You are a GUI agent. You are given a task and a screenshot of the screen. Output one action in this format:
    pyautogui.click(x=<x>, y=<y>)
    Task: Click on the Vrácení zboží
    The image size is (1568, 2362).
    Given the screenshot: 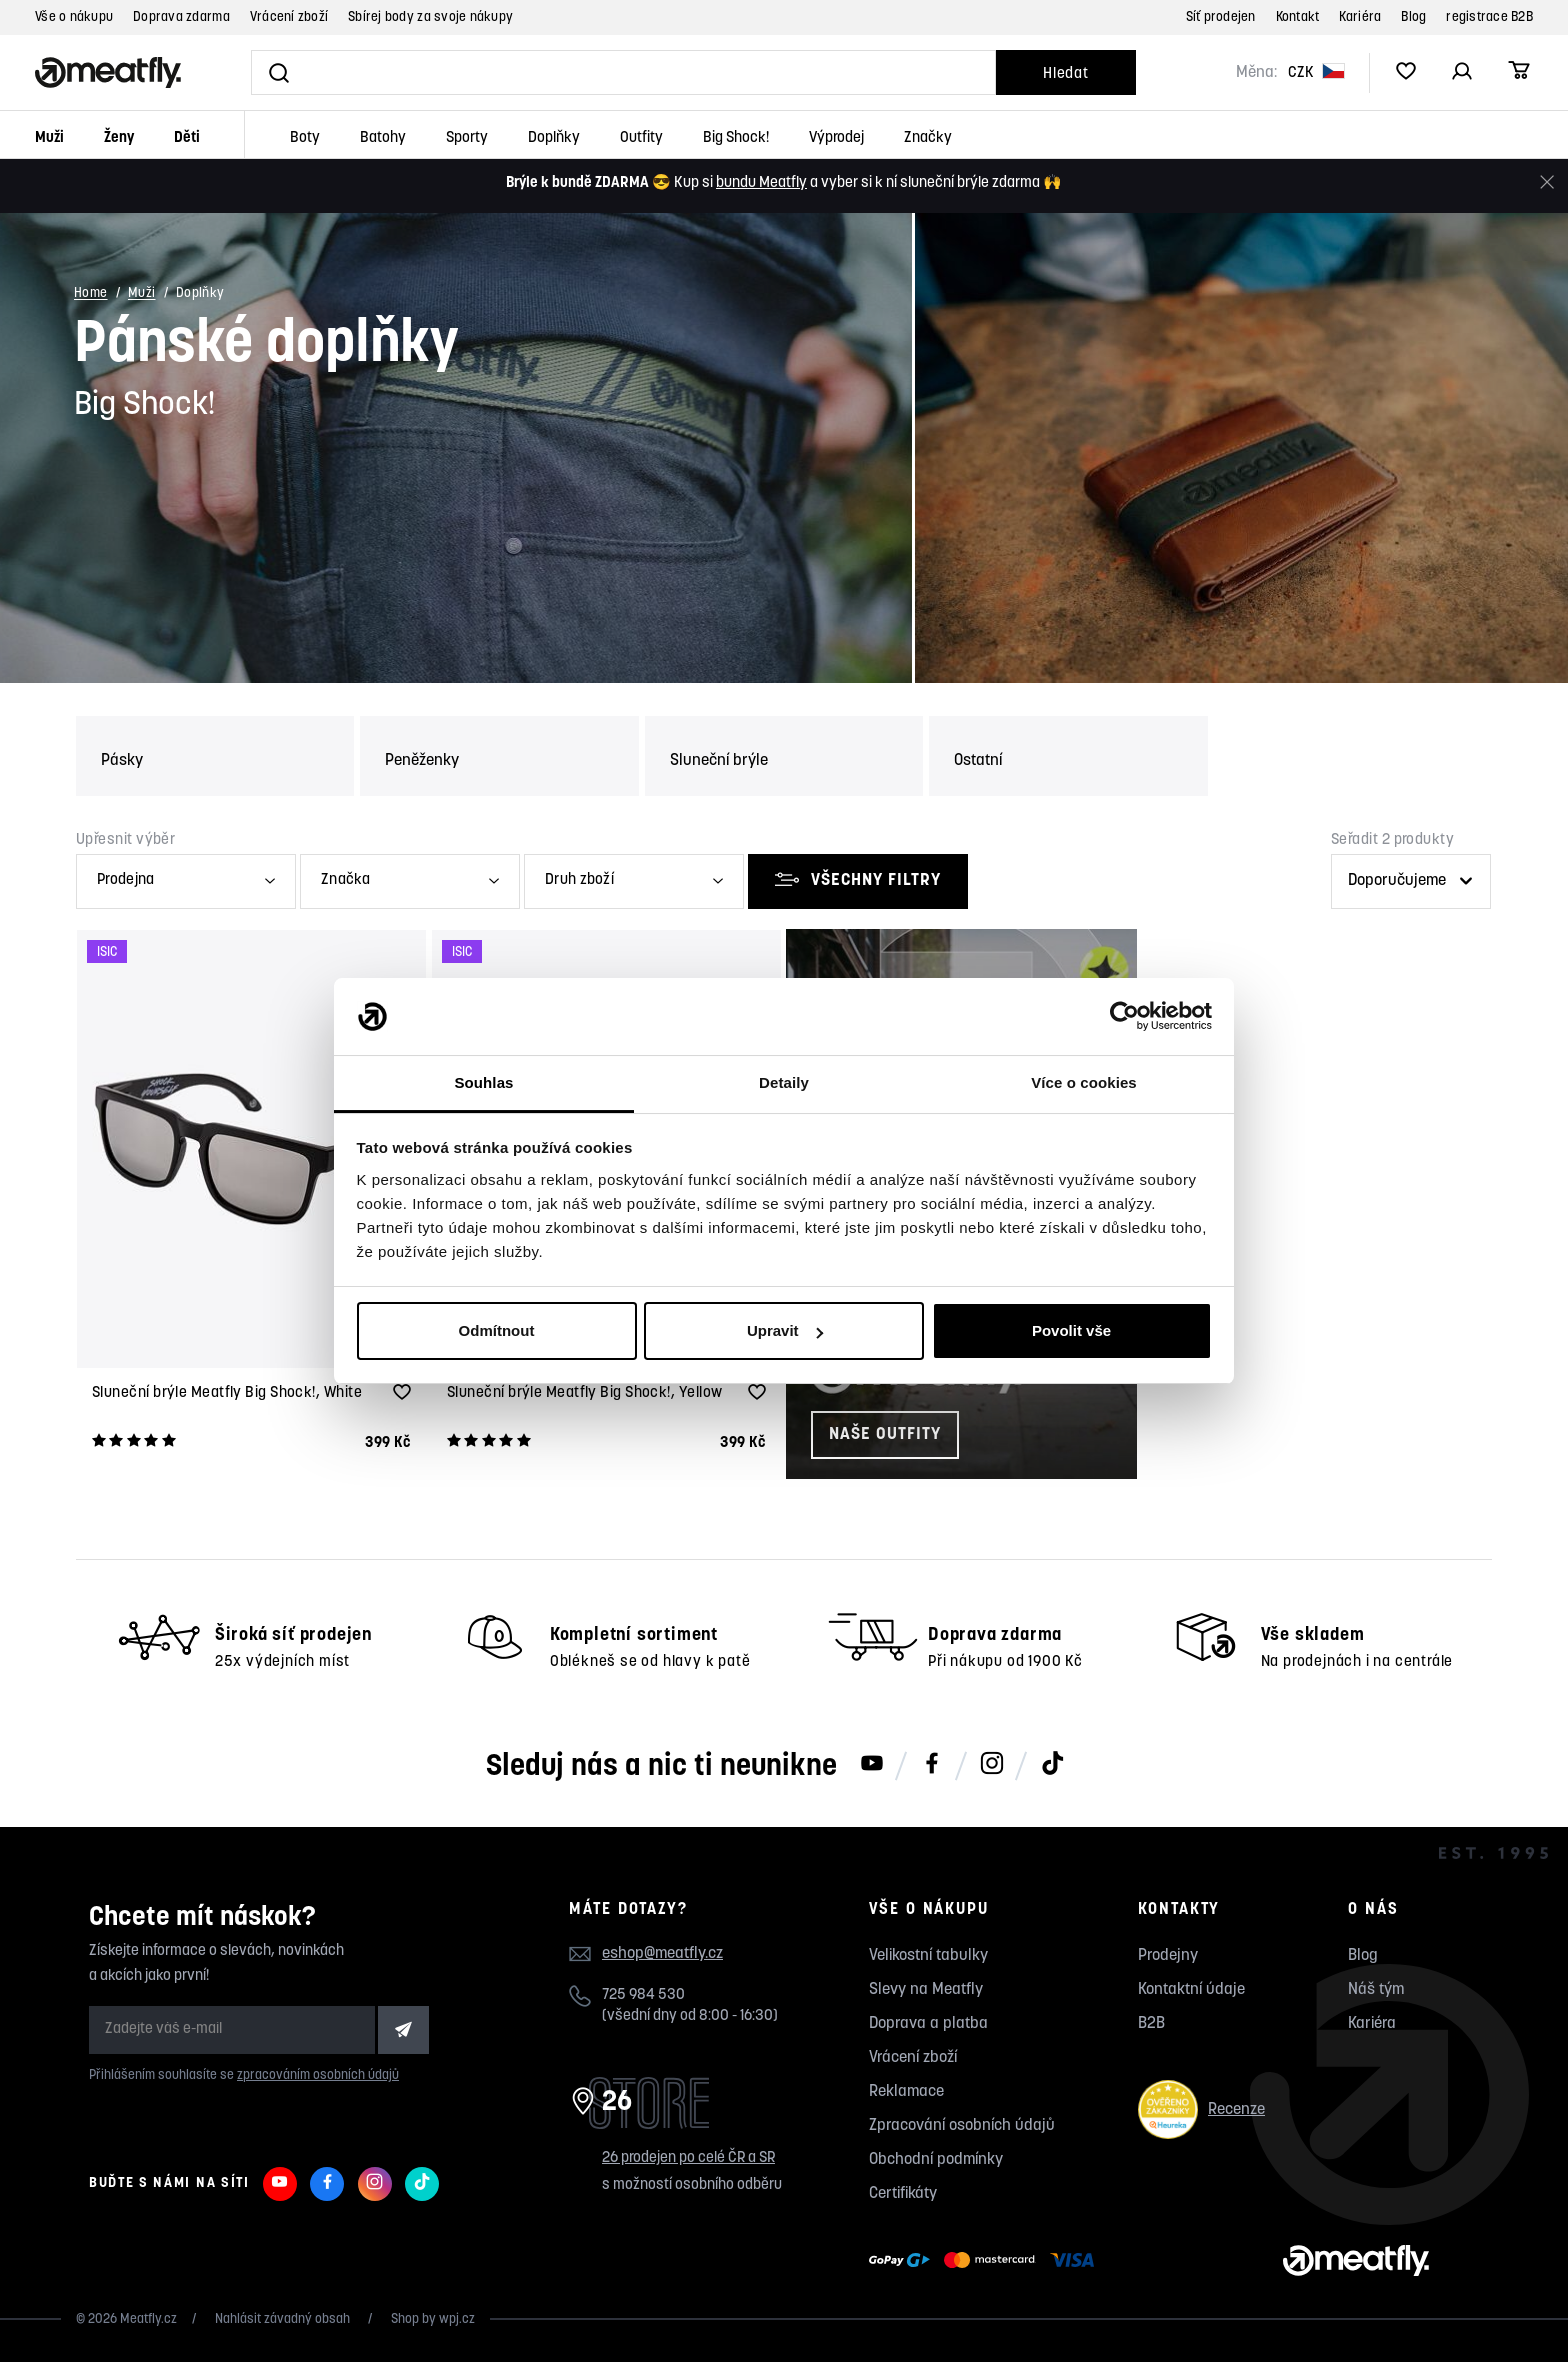 What is the action you would take?
    pyautogui.click(x=289, y=17)
    